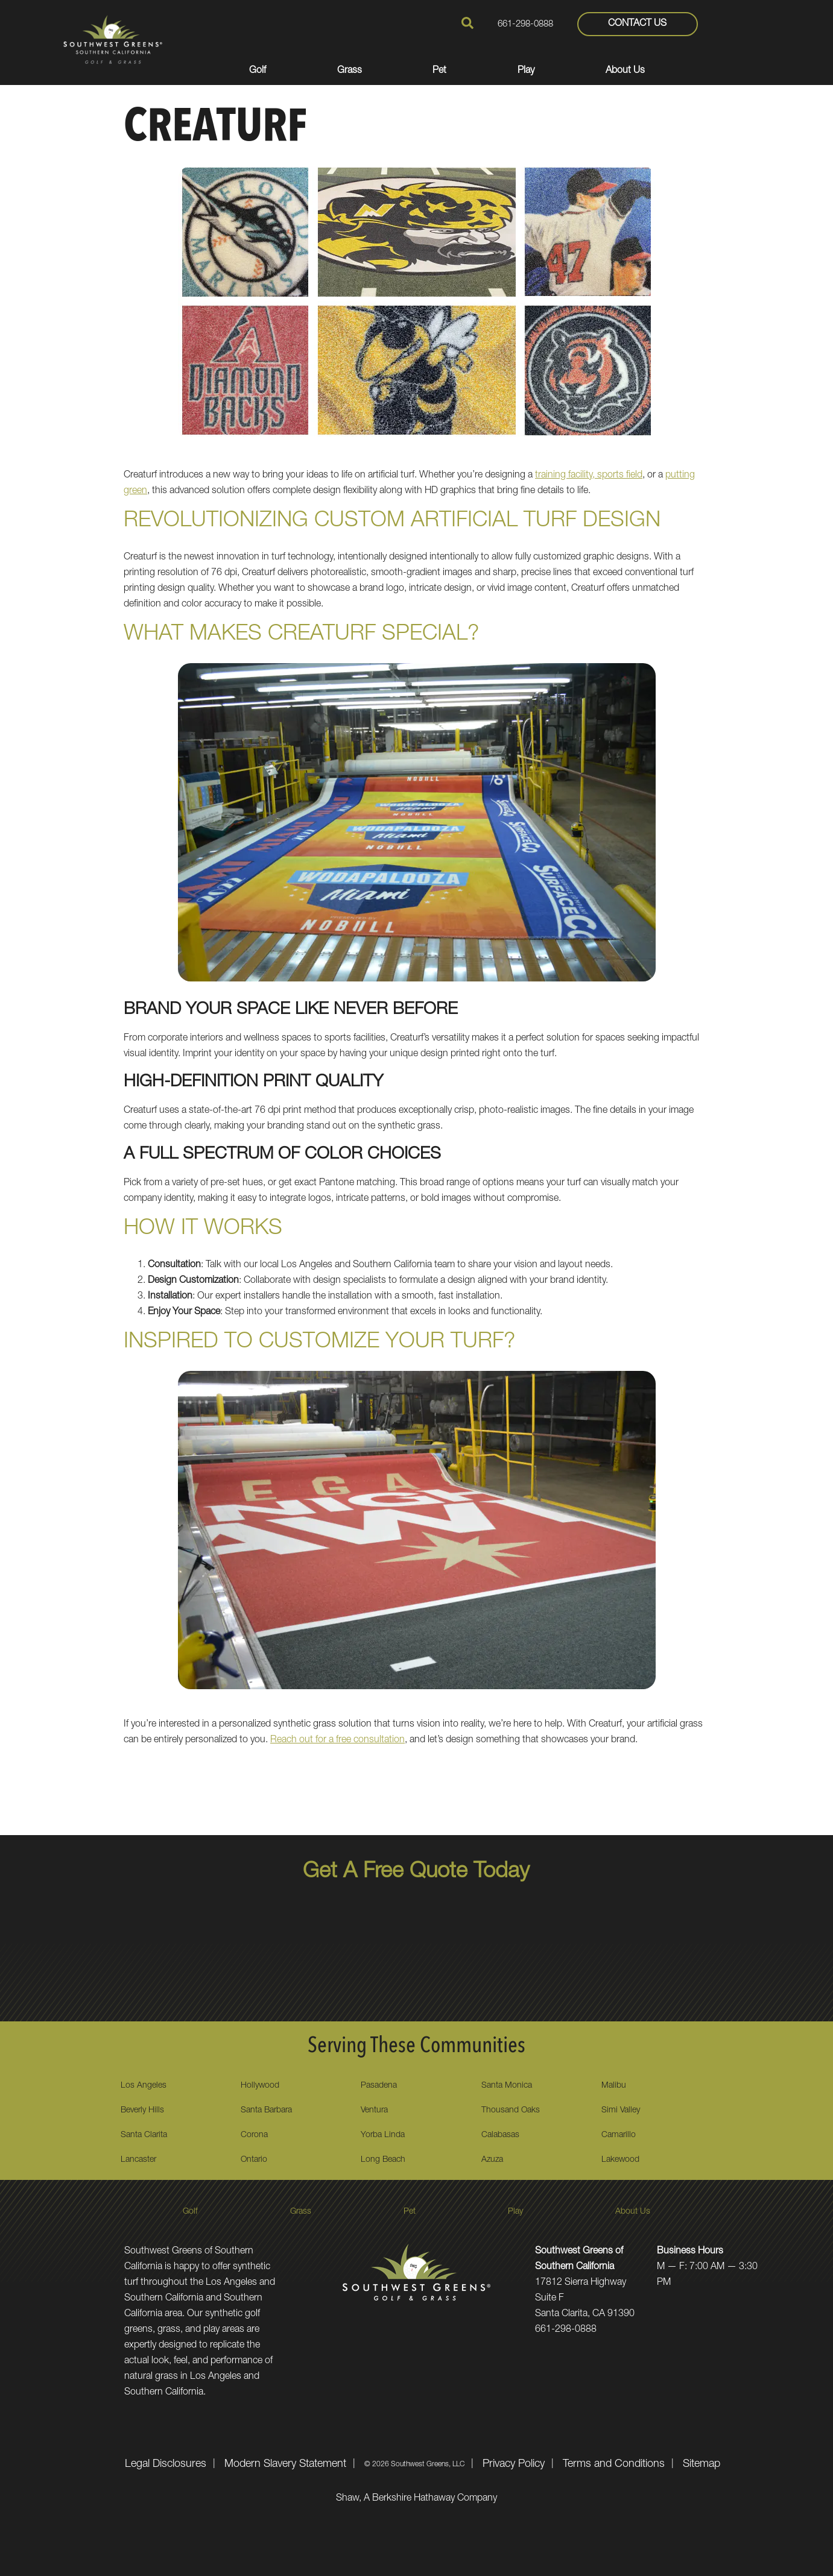 The height and width of the screenshot is (2576, 833). Describe the element at coordinates (613, 2086) in the screenshot. I see `Malibu` at that location.